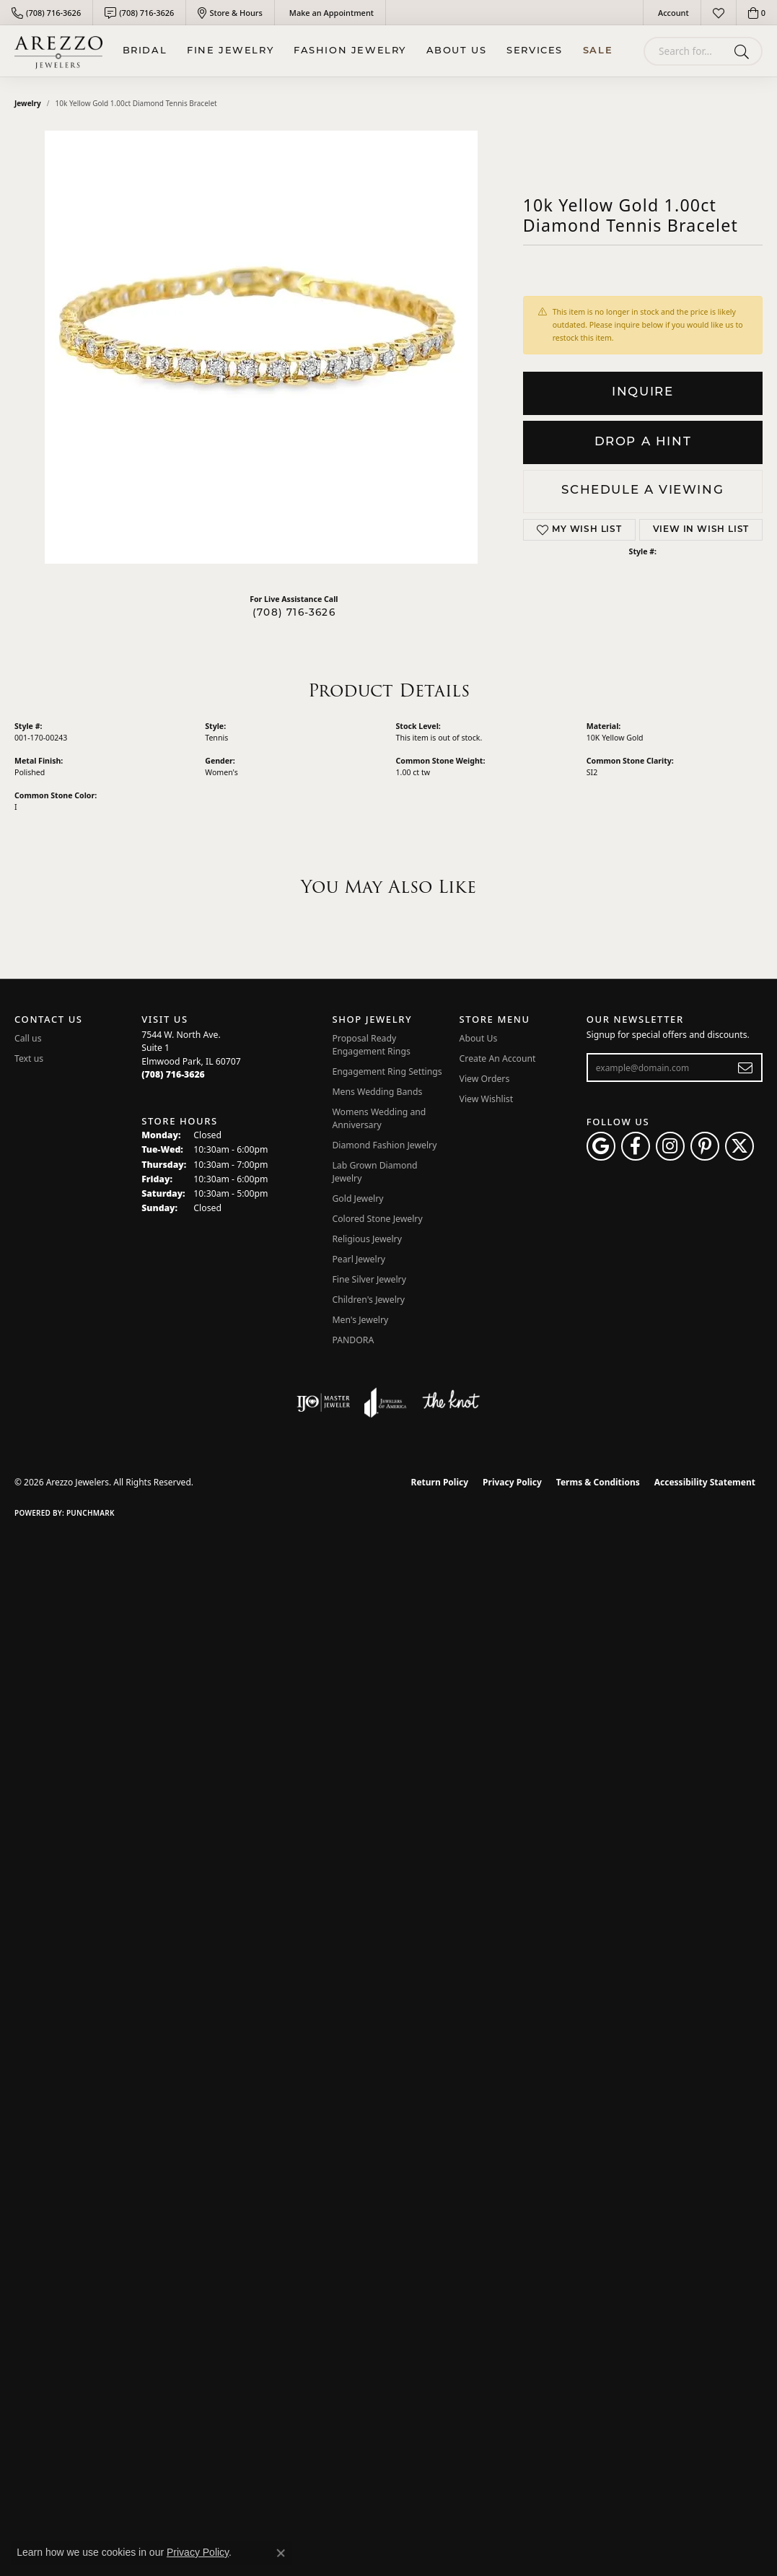 Image resolution: width=777 pixels, height=2576 pixels. What do you see at coordinates (635, 1146) in the screenshot?
I see `[Visit Arezzo Jewelers on Facebook (opens in new tab)]` at bounding box center [635, 1146].